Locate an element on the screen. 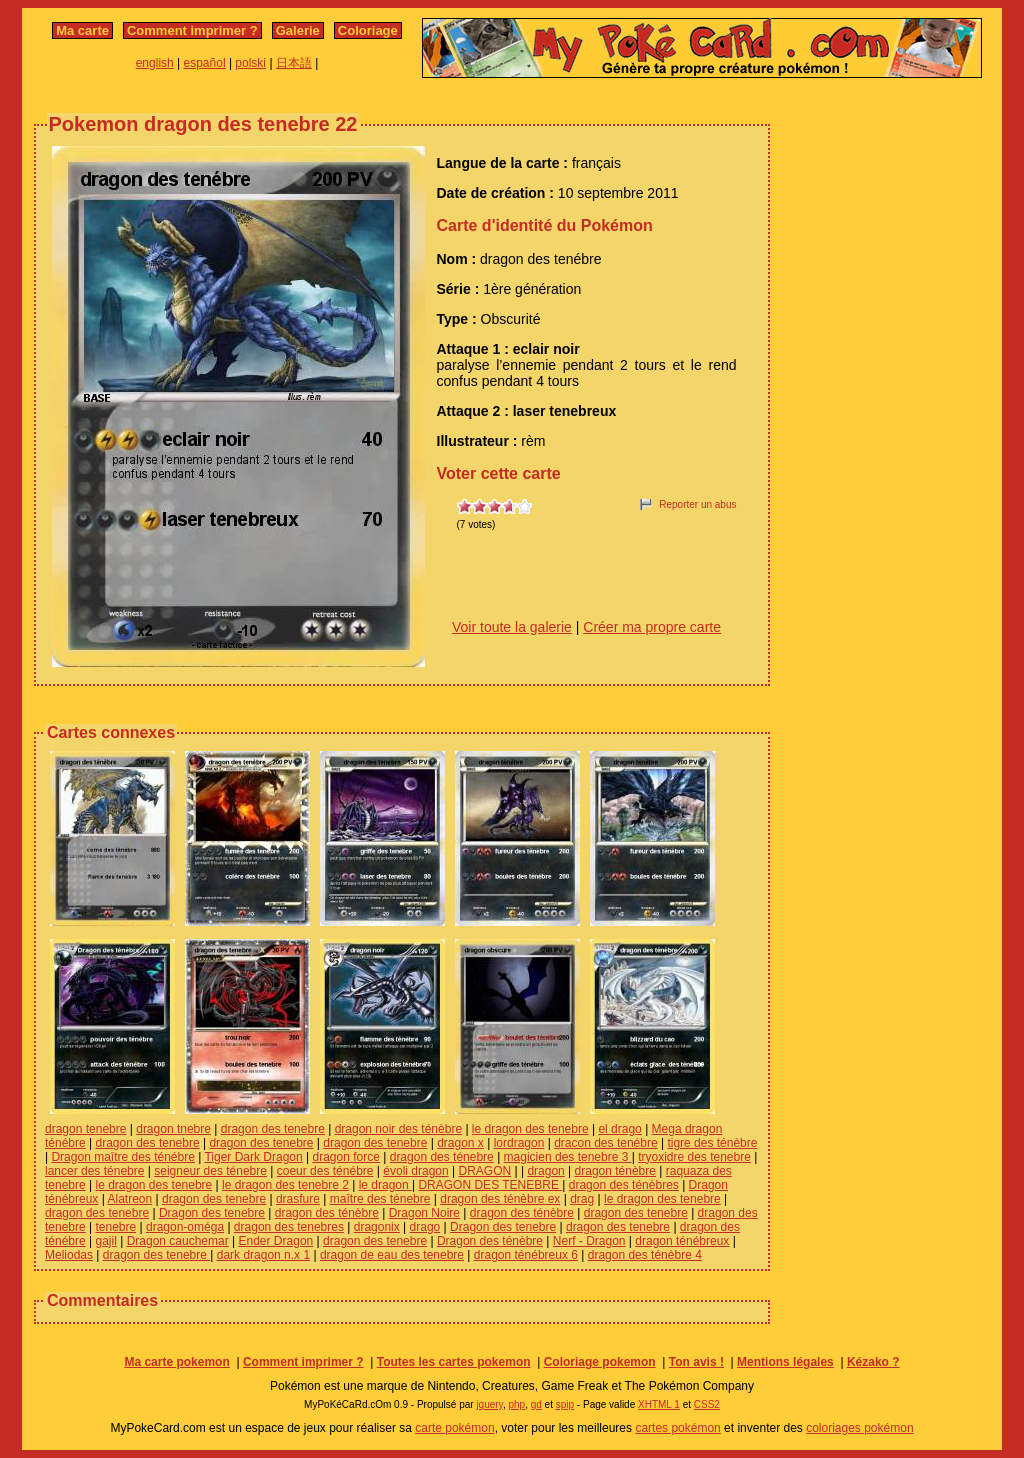 The image size is (1024, 1458). Nerf - Dragon is located at coordinates (589, 1241).